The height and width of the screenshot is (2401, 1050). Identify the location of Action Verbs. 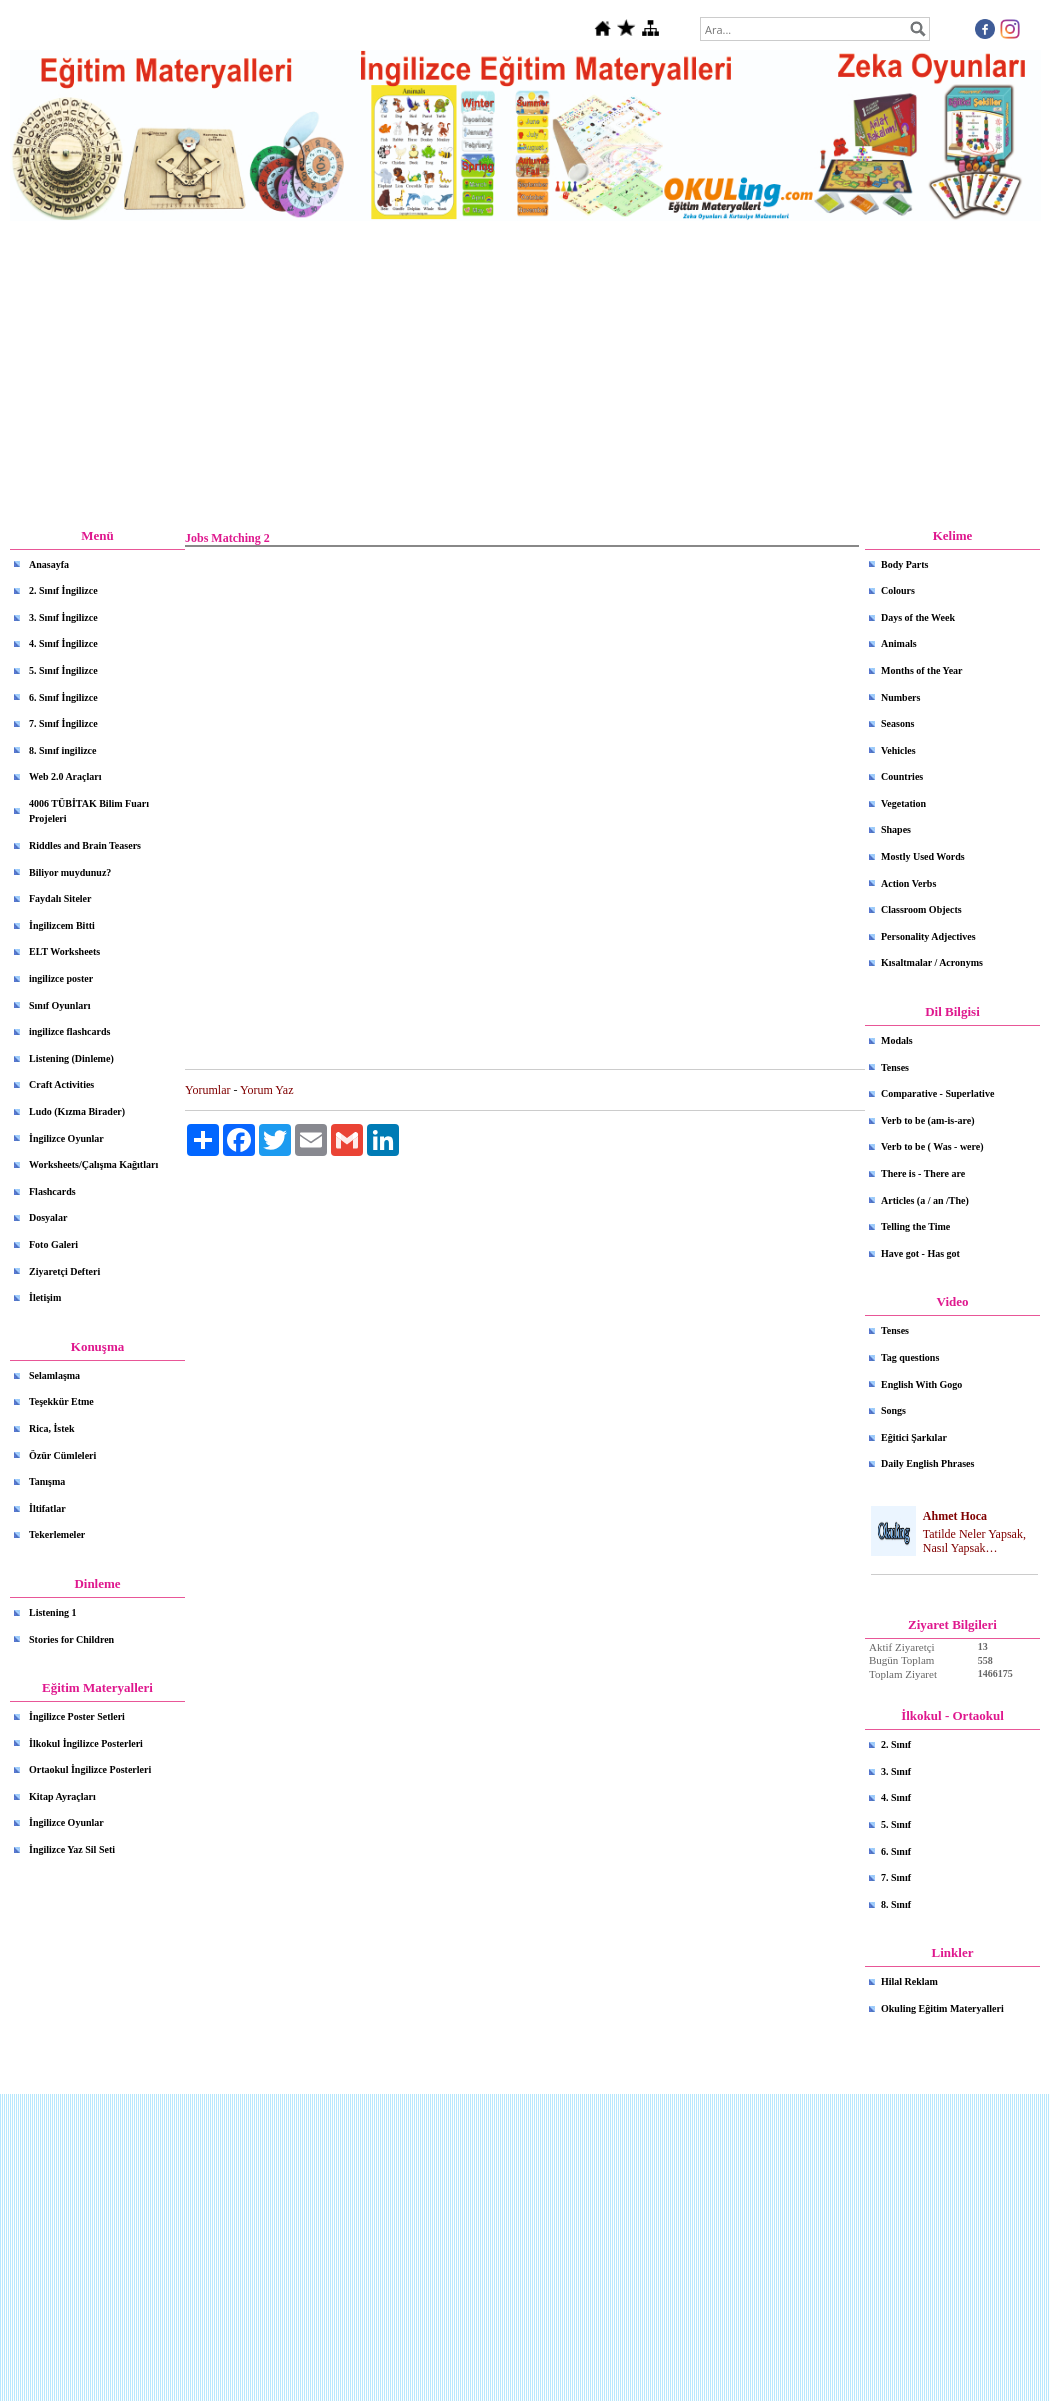
(908, 883).